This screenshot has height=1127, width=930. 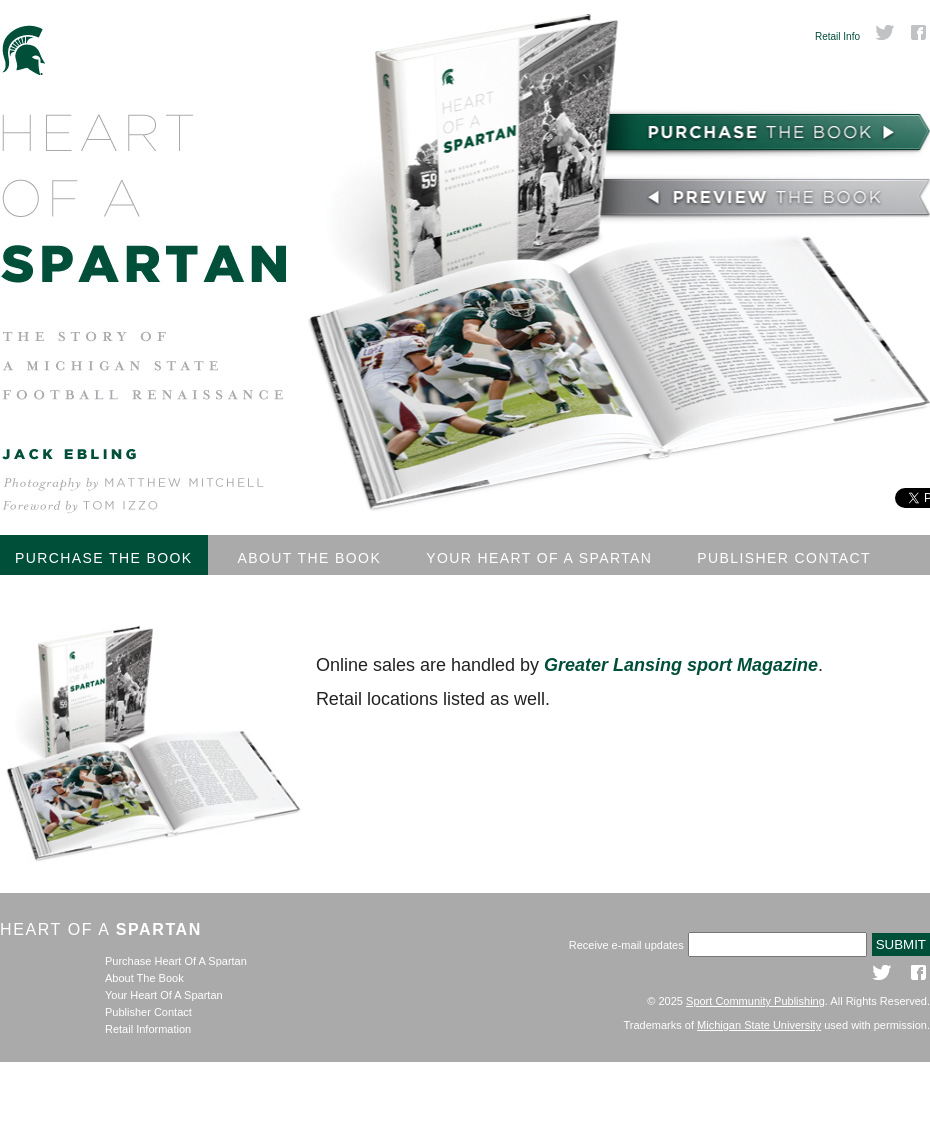 I want to click on Publisher Contact, so click(x=784, y=558).